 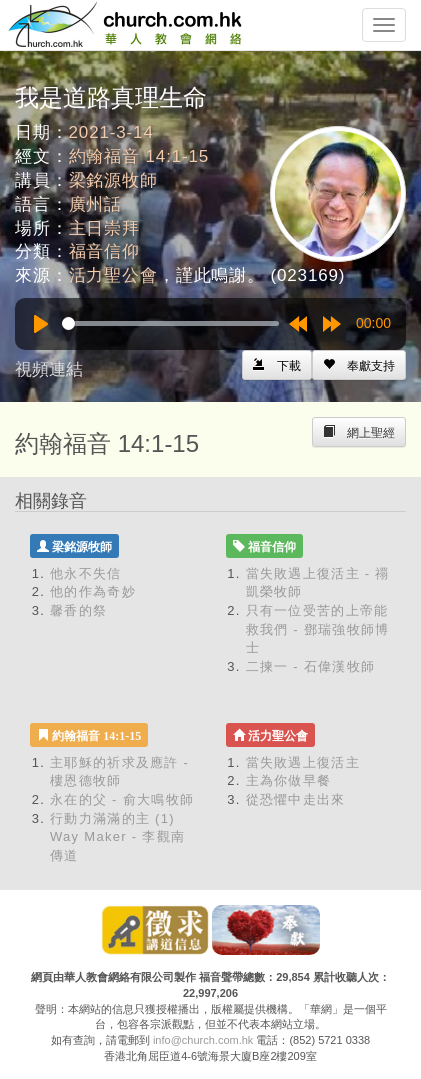 I want to click on 梁銘源牧師, so click(x=113, y=180).